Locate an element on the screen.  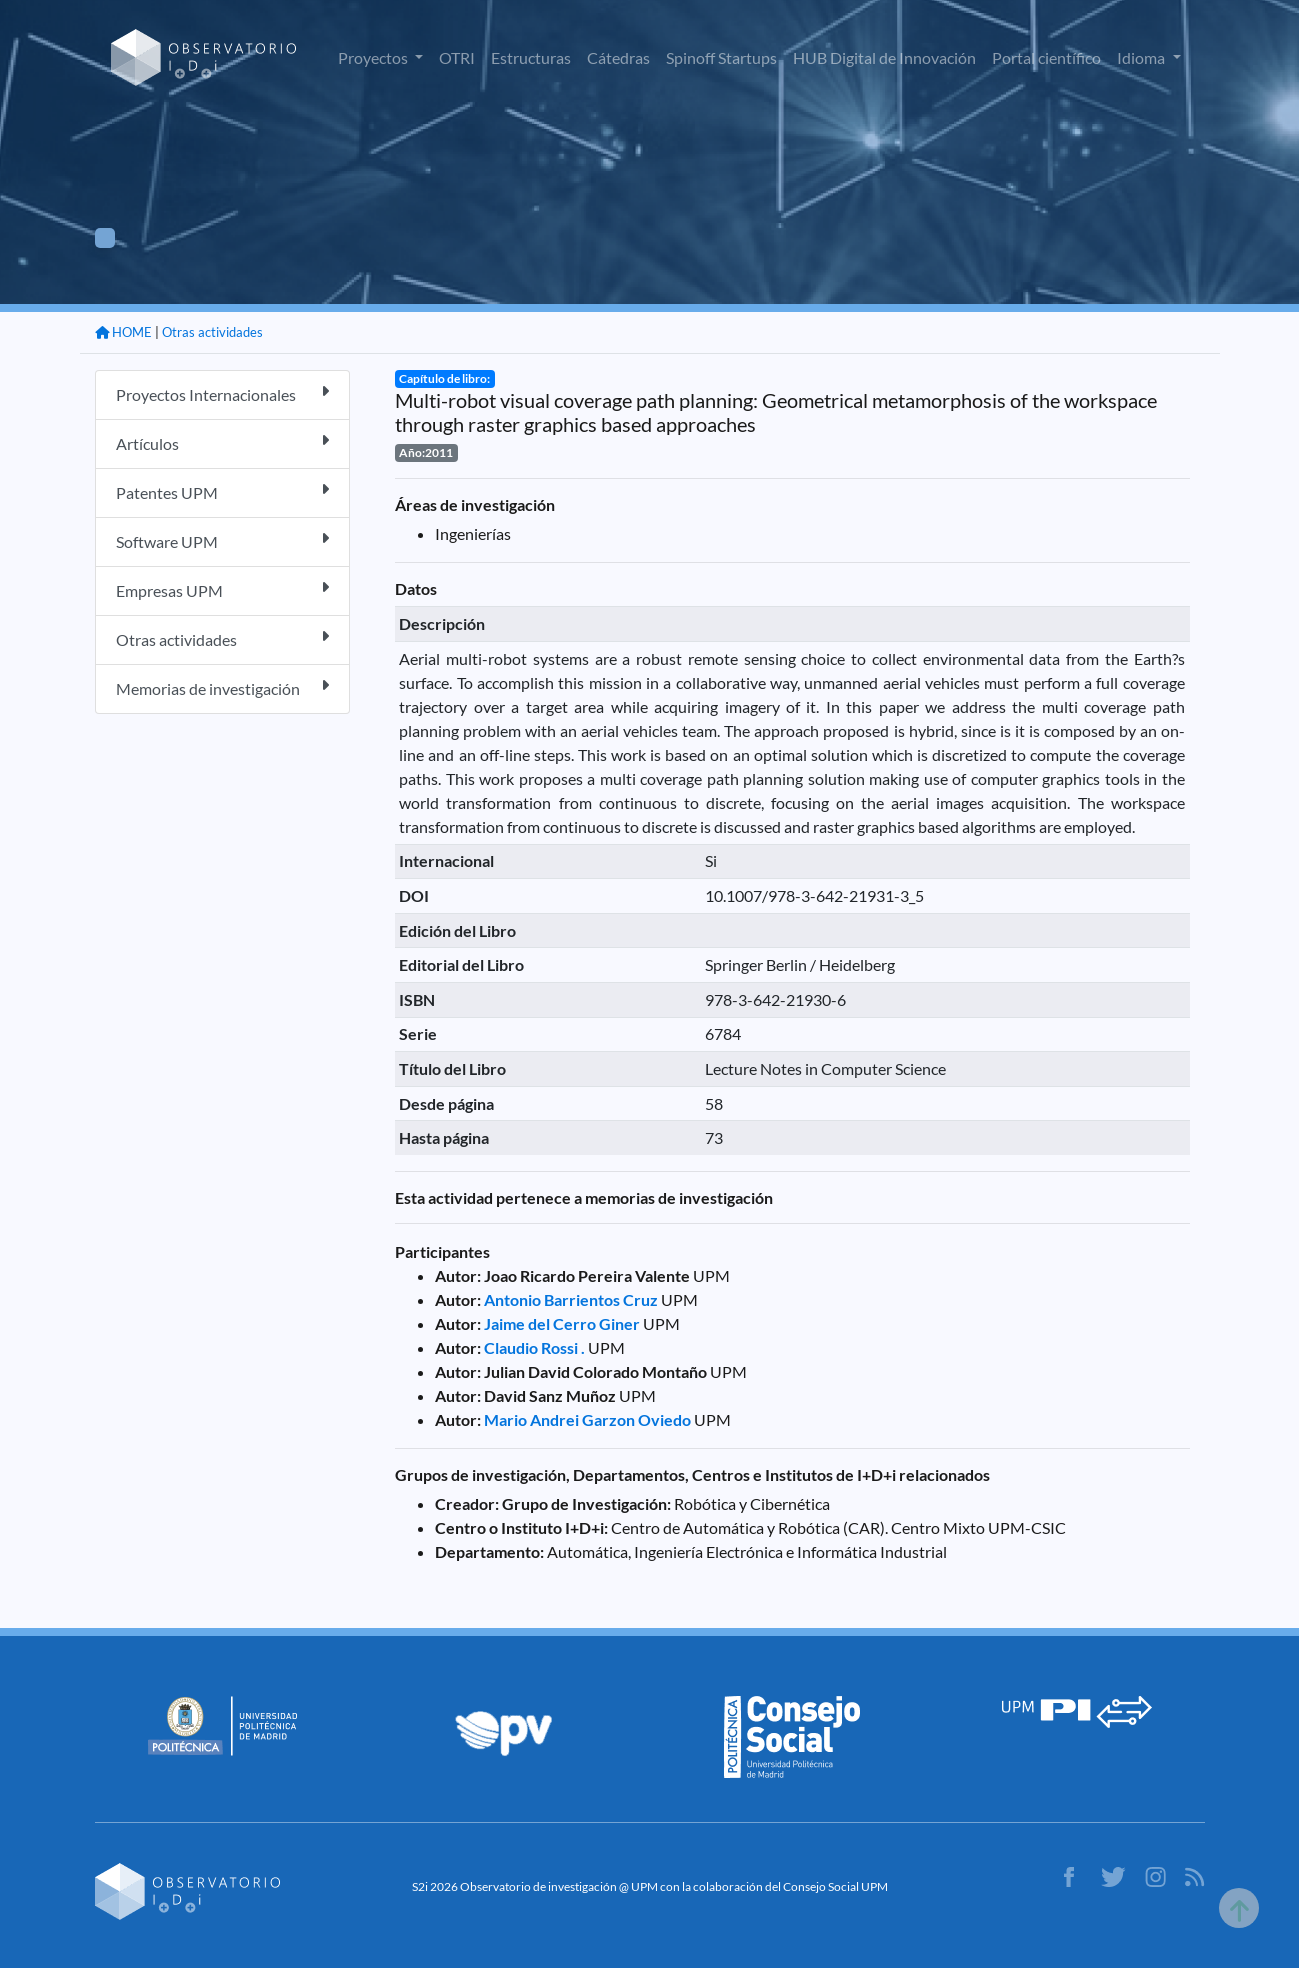
Software UPM is located at coordinates (222, 540).